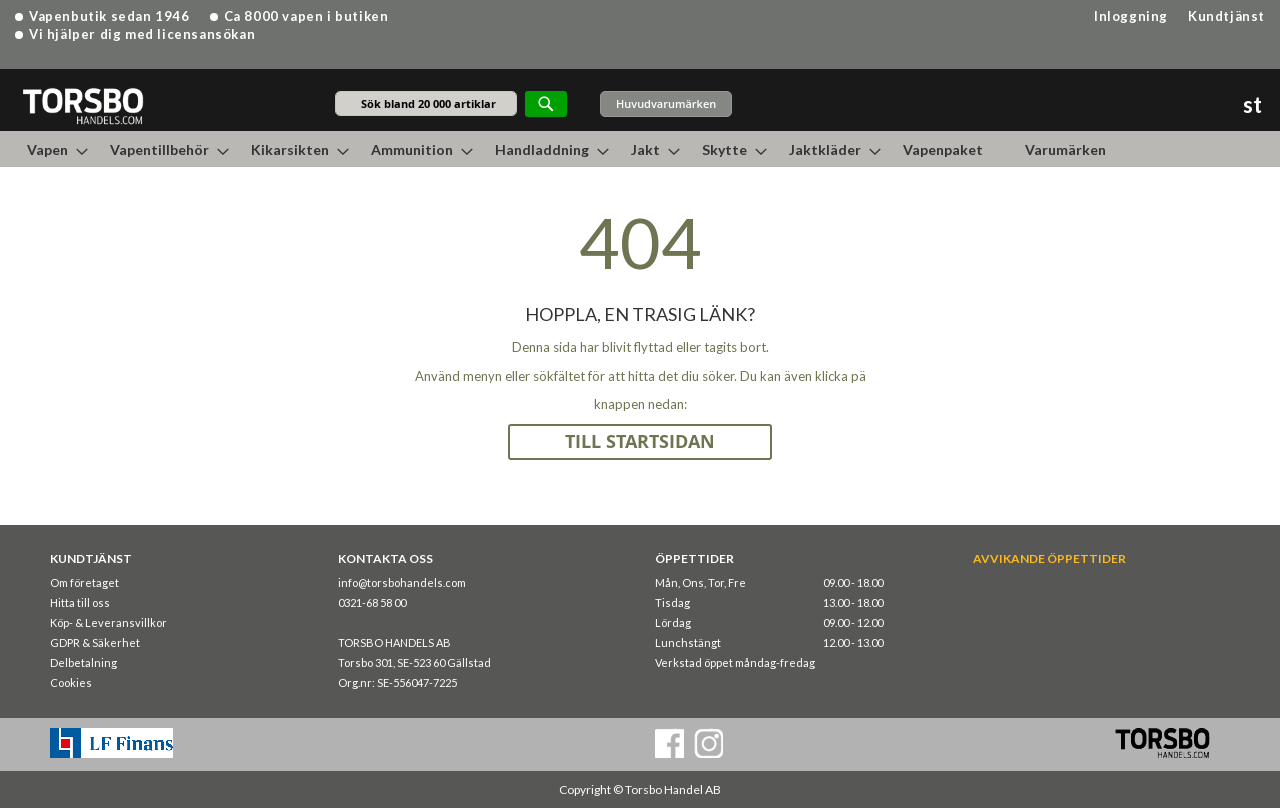  I want to click on Om företaget, so click(84, 582).